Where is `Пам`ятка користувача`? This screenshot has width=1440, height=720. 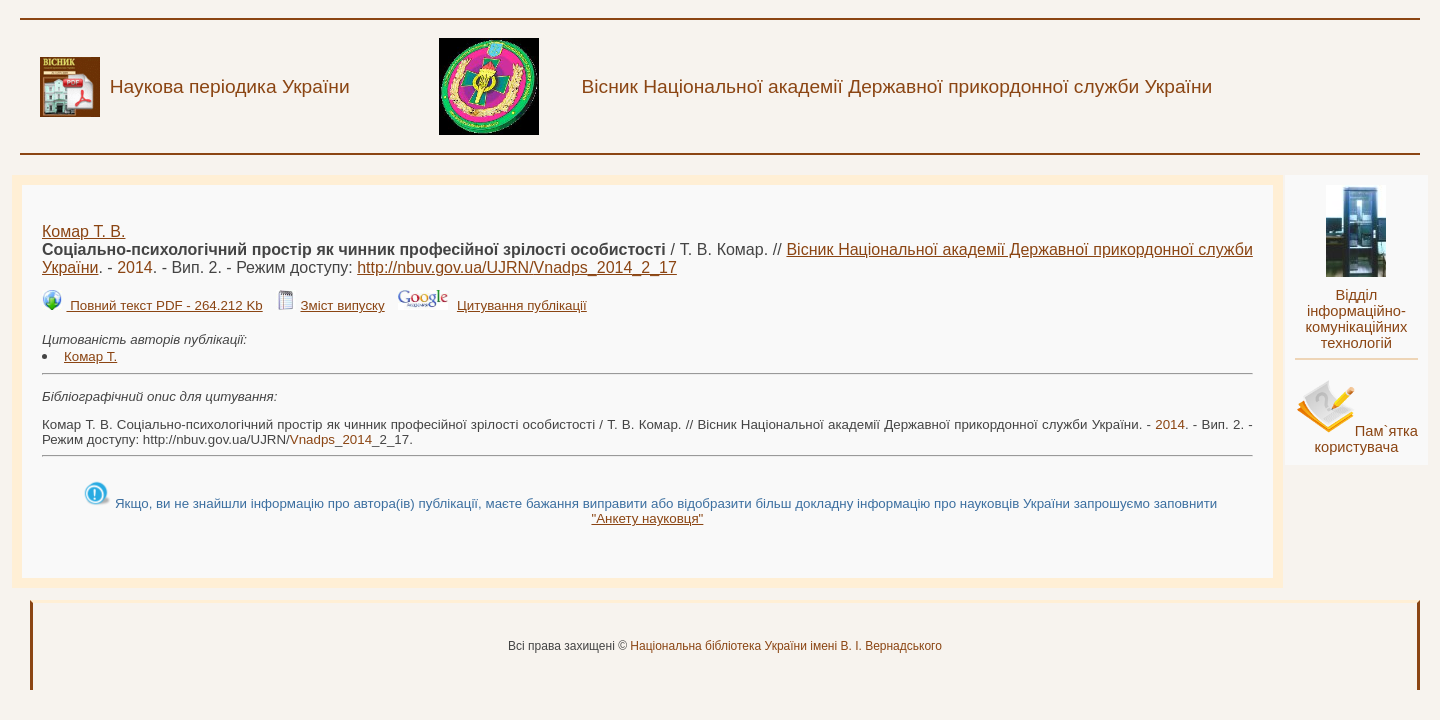 Пам`ятка користувача is located at coordinates (1366, 439).